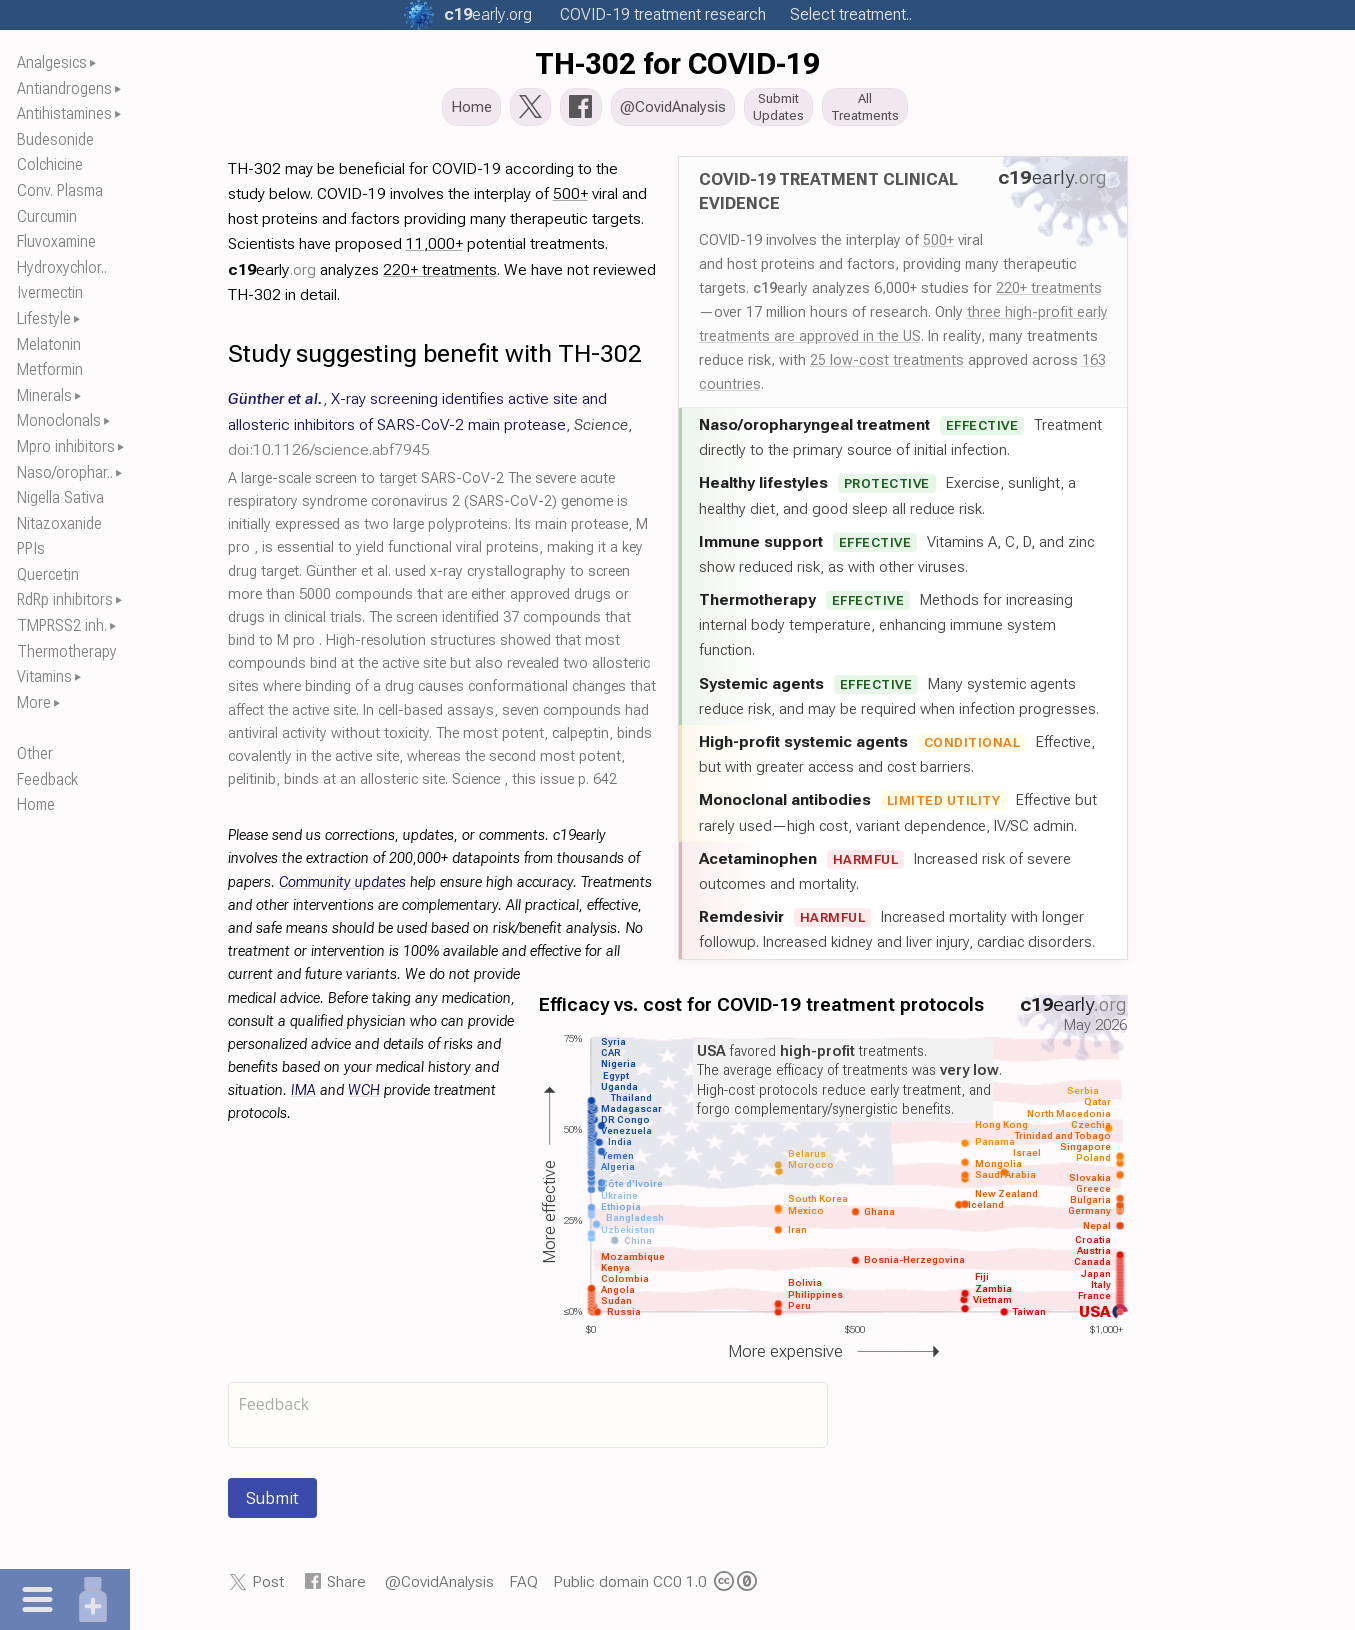  Describe the element at coordinates (62, 267) in the screenshot. I see `Hydroxychlor..` at that location.